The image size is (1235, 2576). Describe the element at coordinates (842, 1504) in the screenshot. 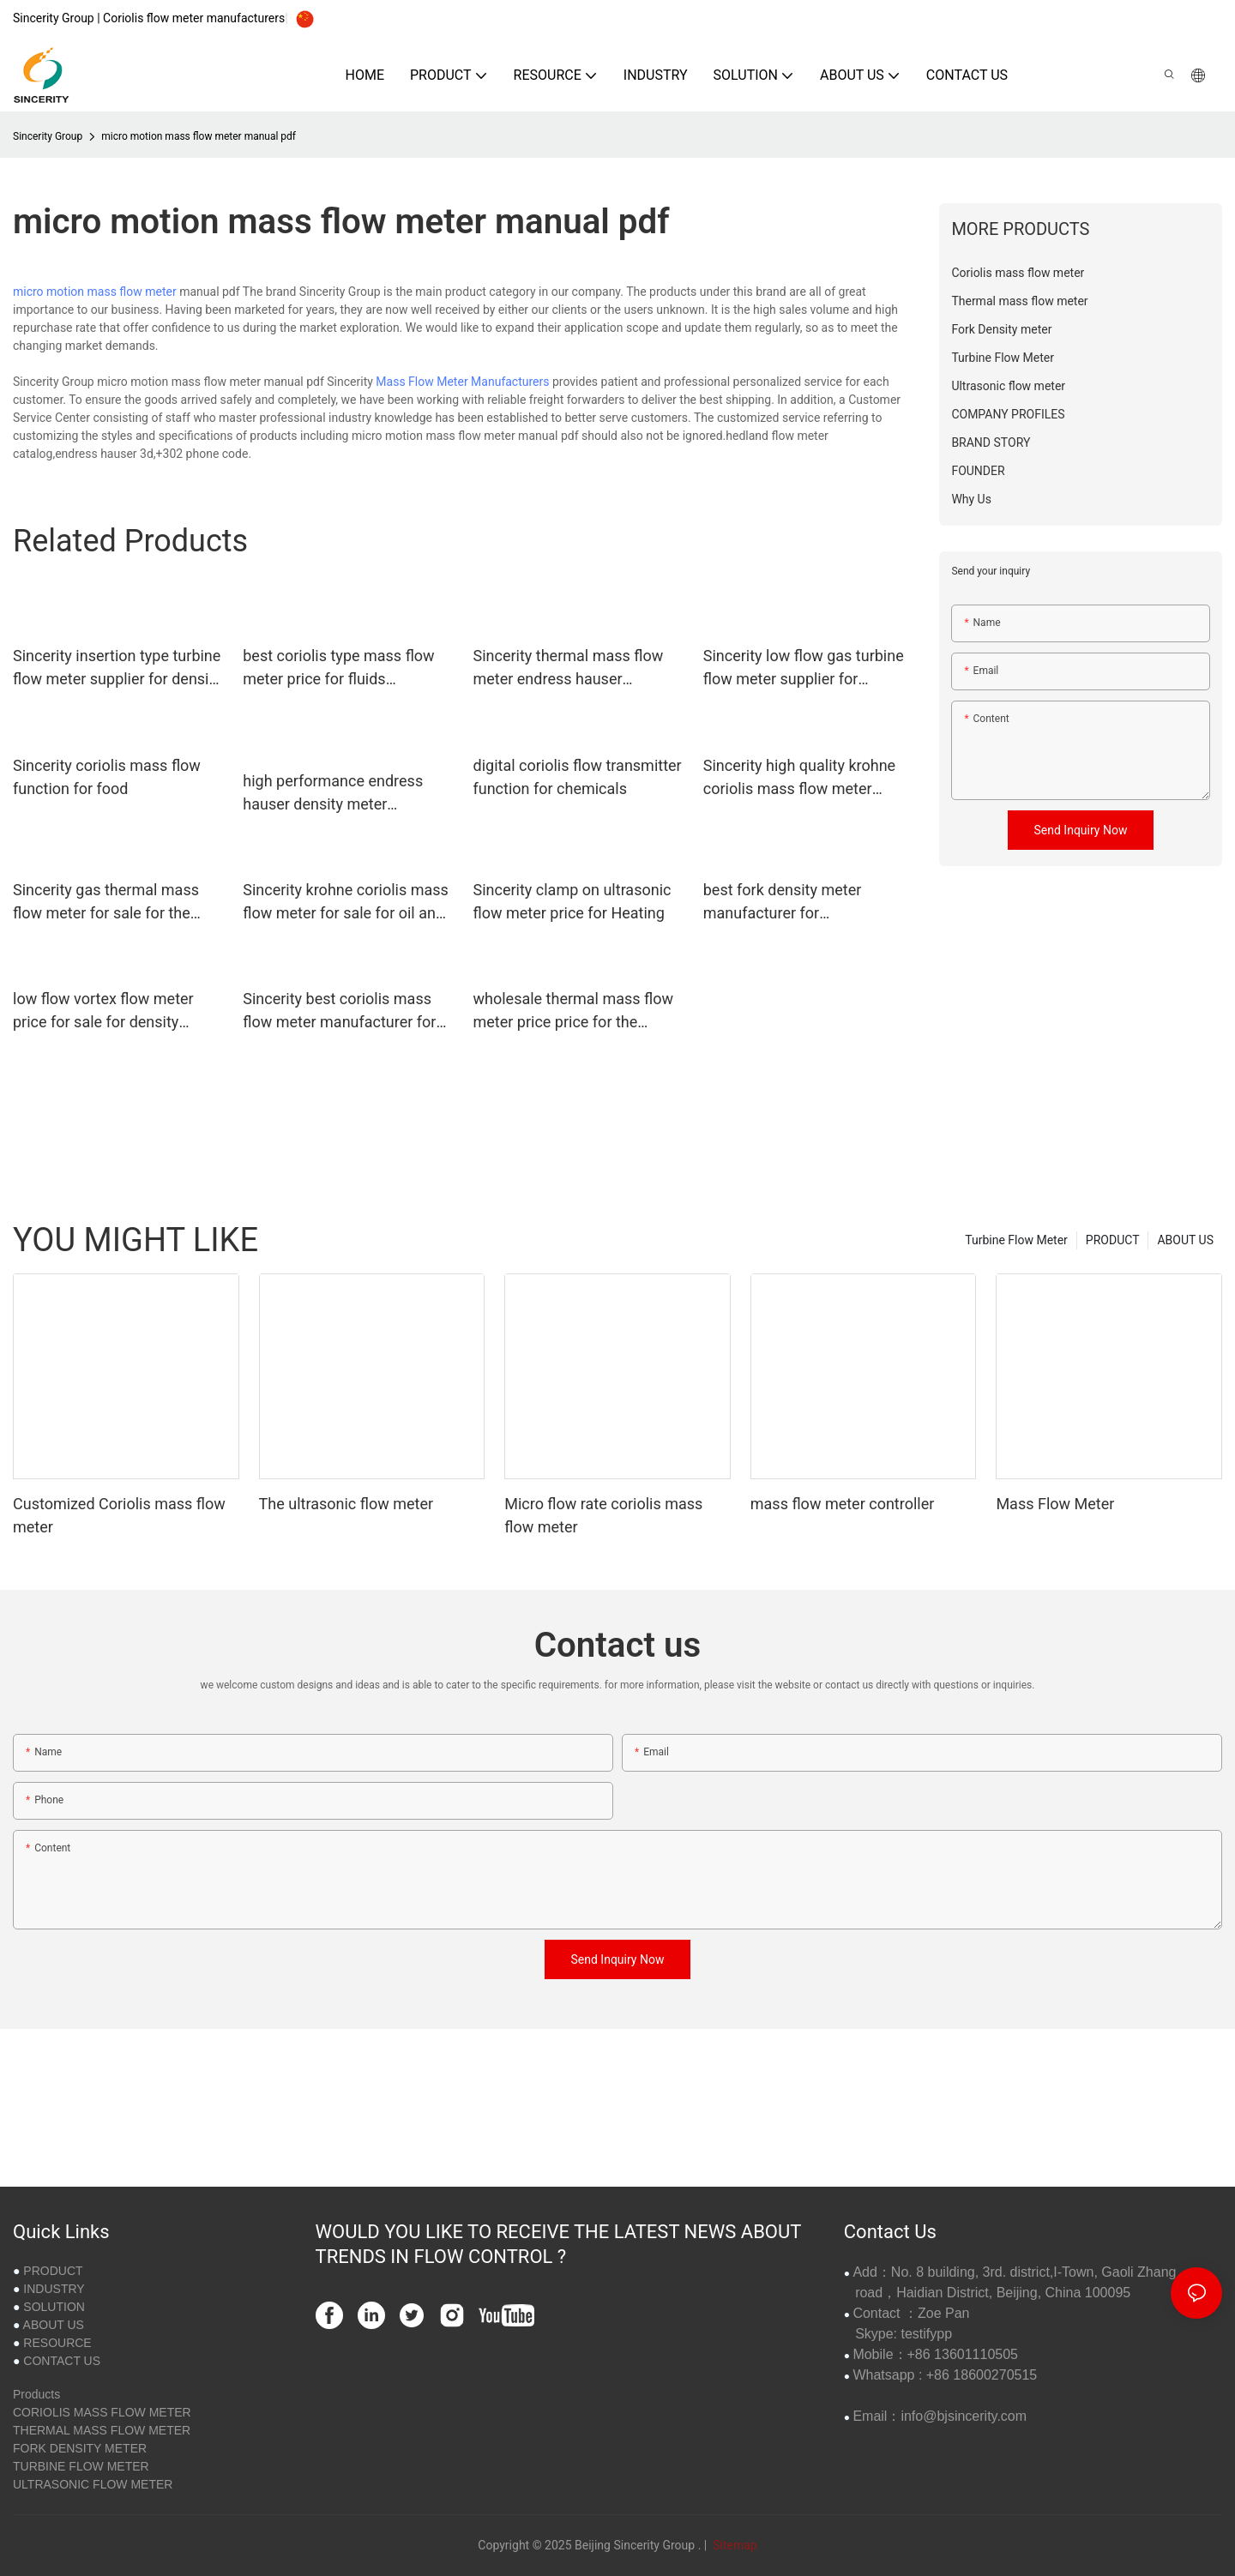

I see `mass flow meter controller` at that location.